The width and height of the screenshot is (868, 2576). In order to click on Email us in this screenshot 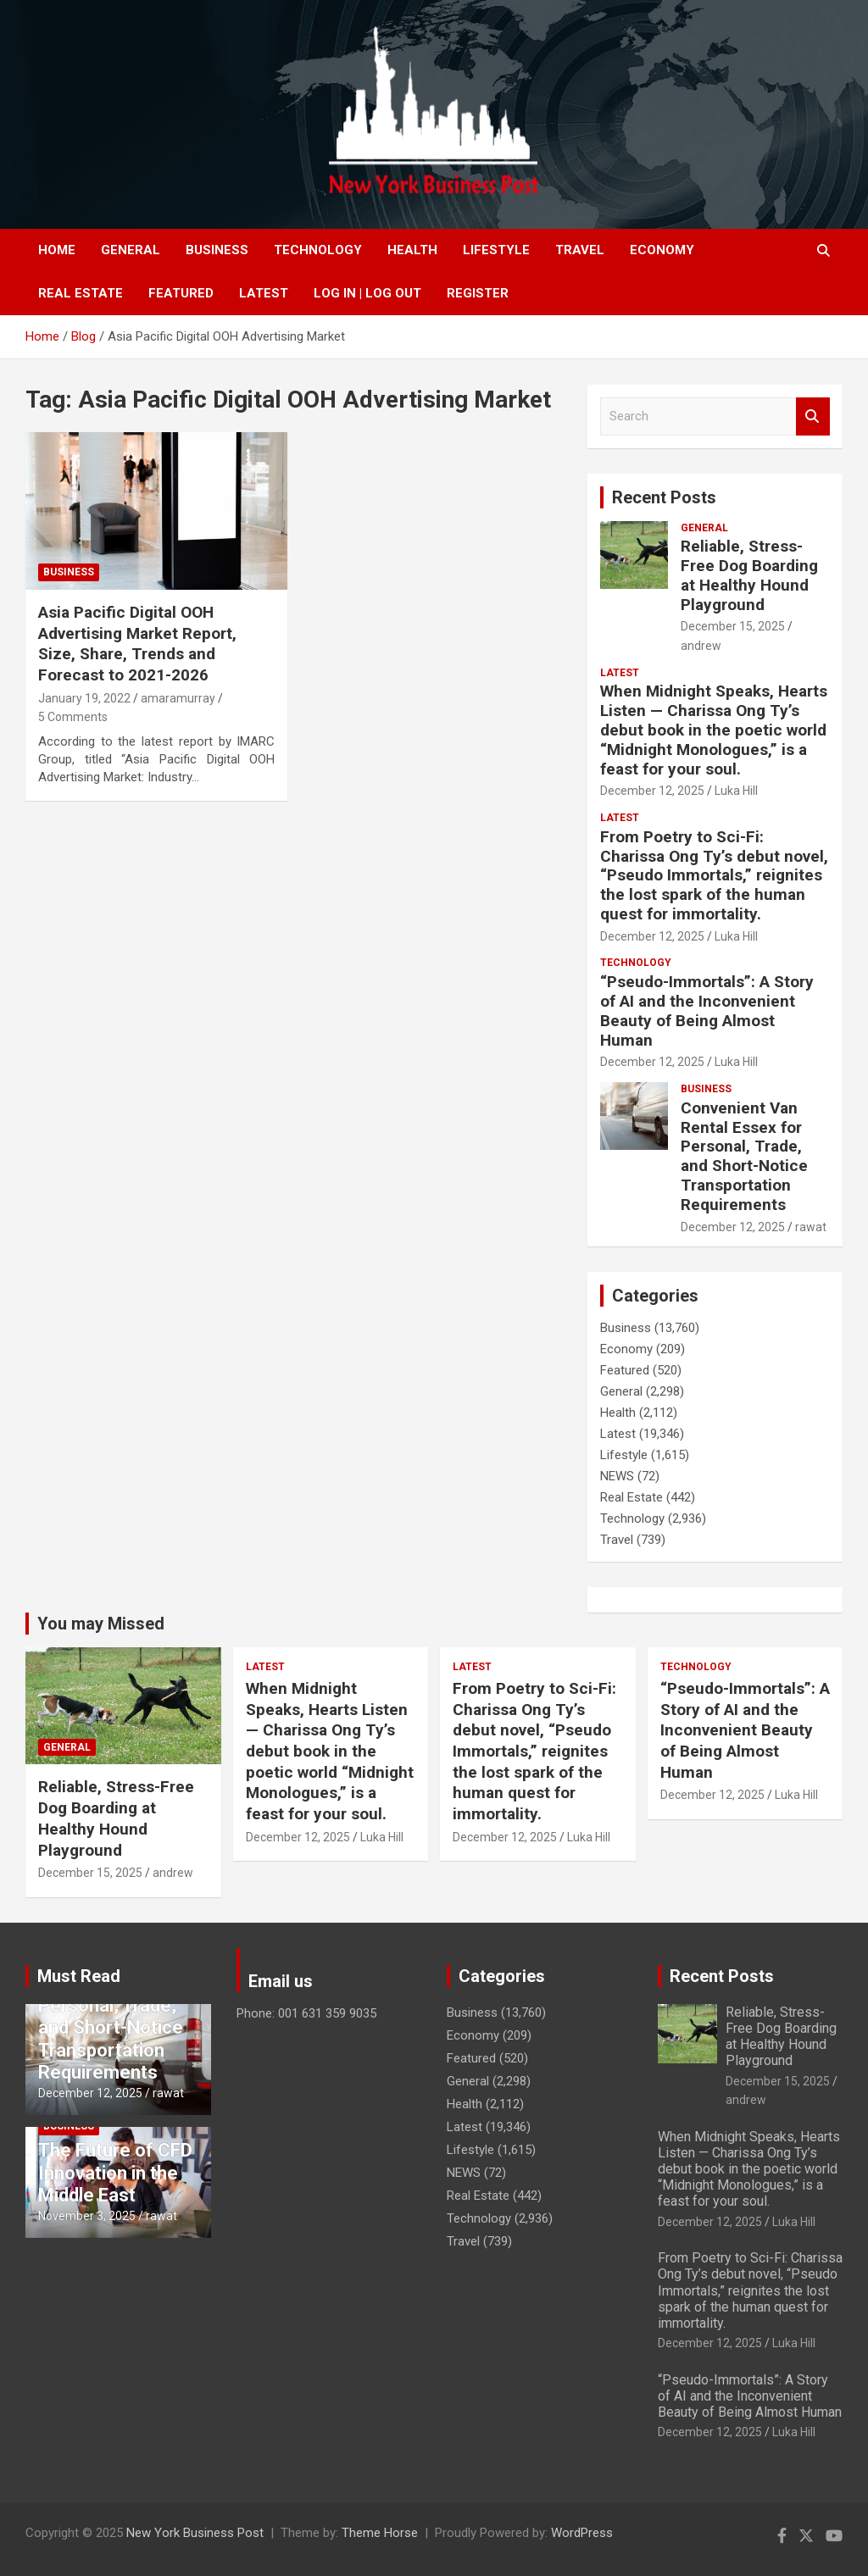, I will do `click(280, 1981)`.